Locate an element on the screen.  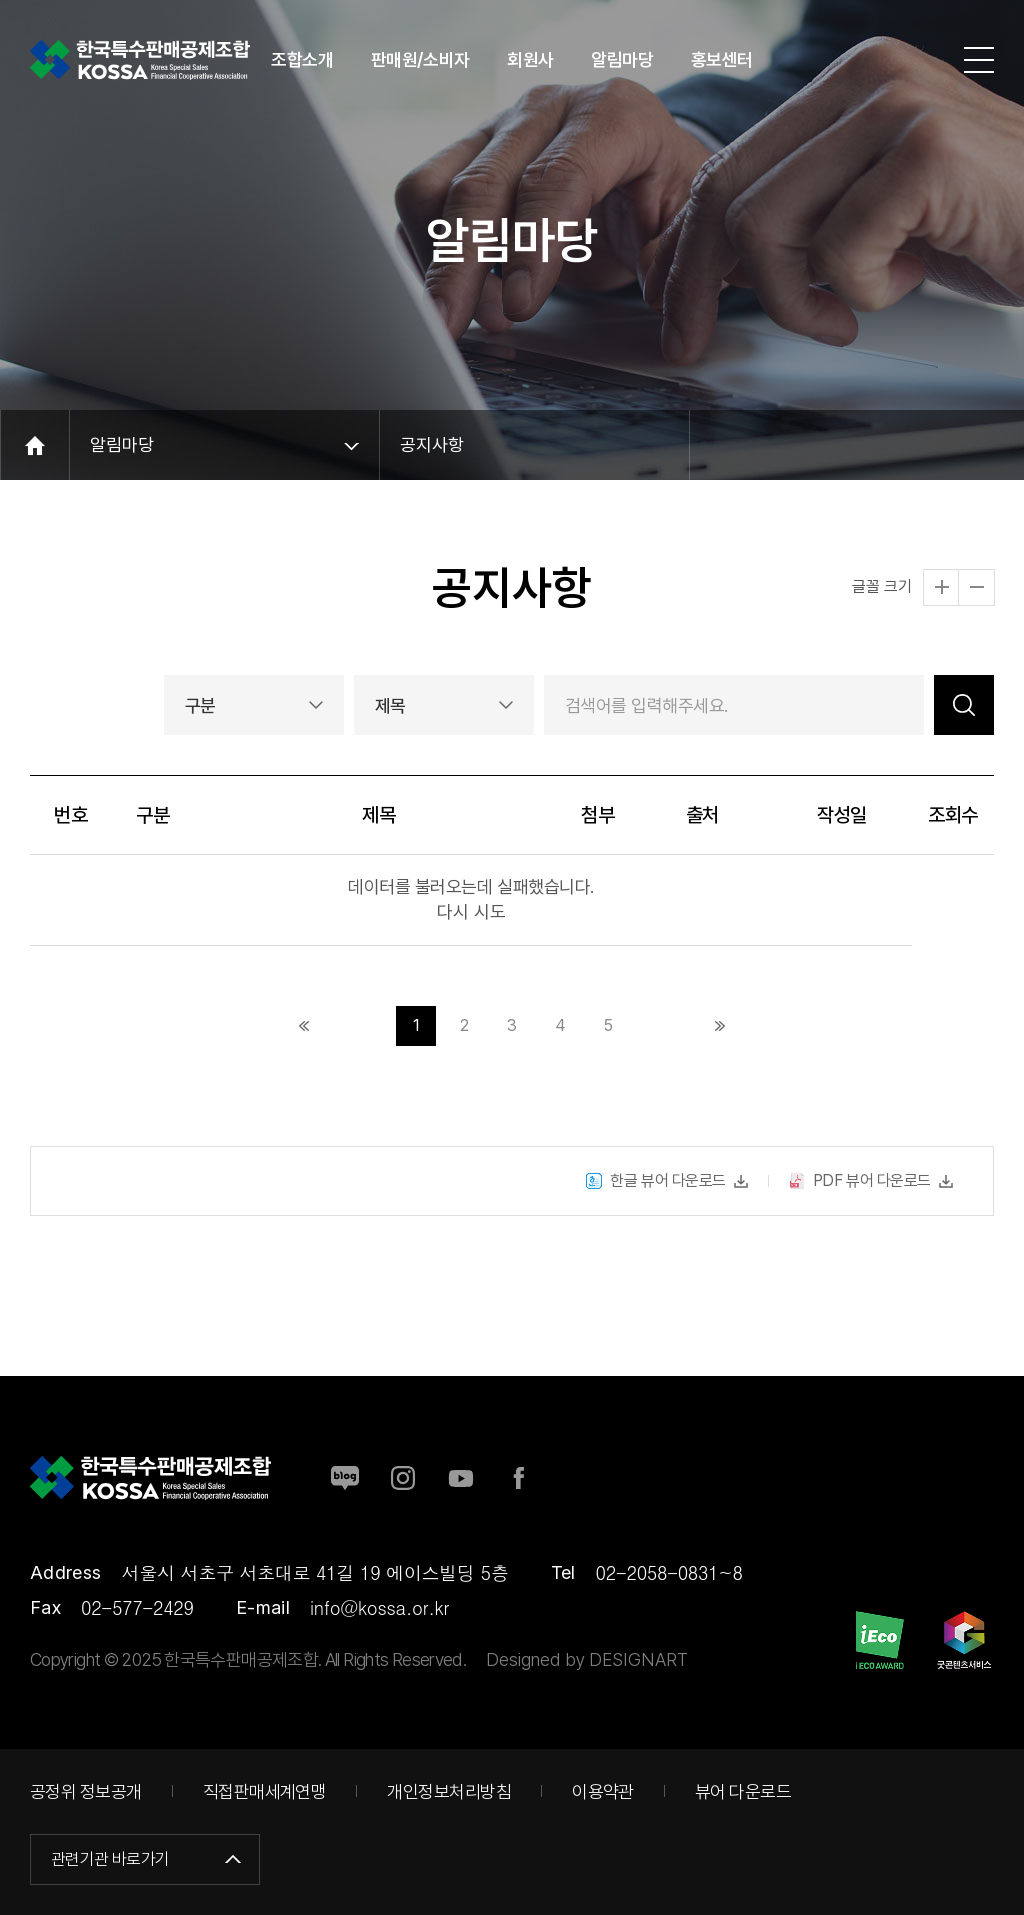
02-2058-0831~8 is located at coordinates (669, 1572).